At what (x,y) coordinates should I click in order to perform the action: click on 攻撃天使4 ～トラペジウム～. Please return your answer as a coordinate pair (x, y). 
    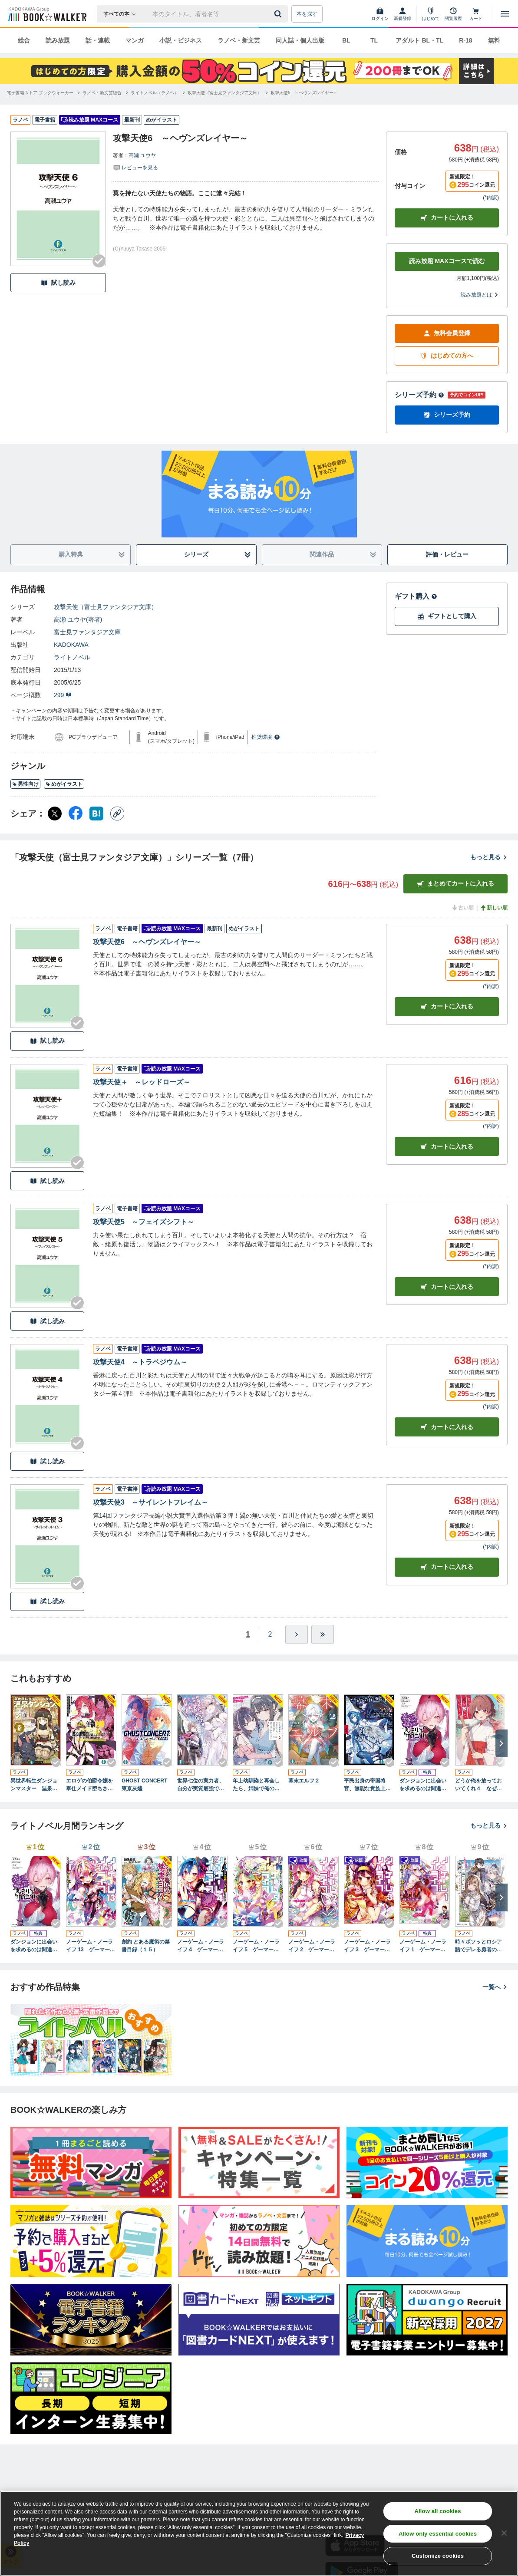
    Looking at the image, I should click on (140, 1362).